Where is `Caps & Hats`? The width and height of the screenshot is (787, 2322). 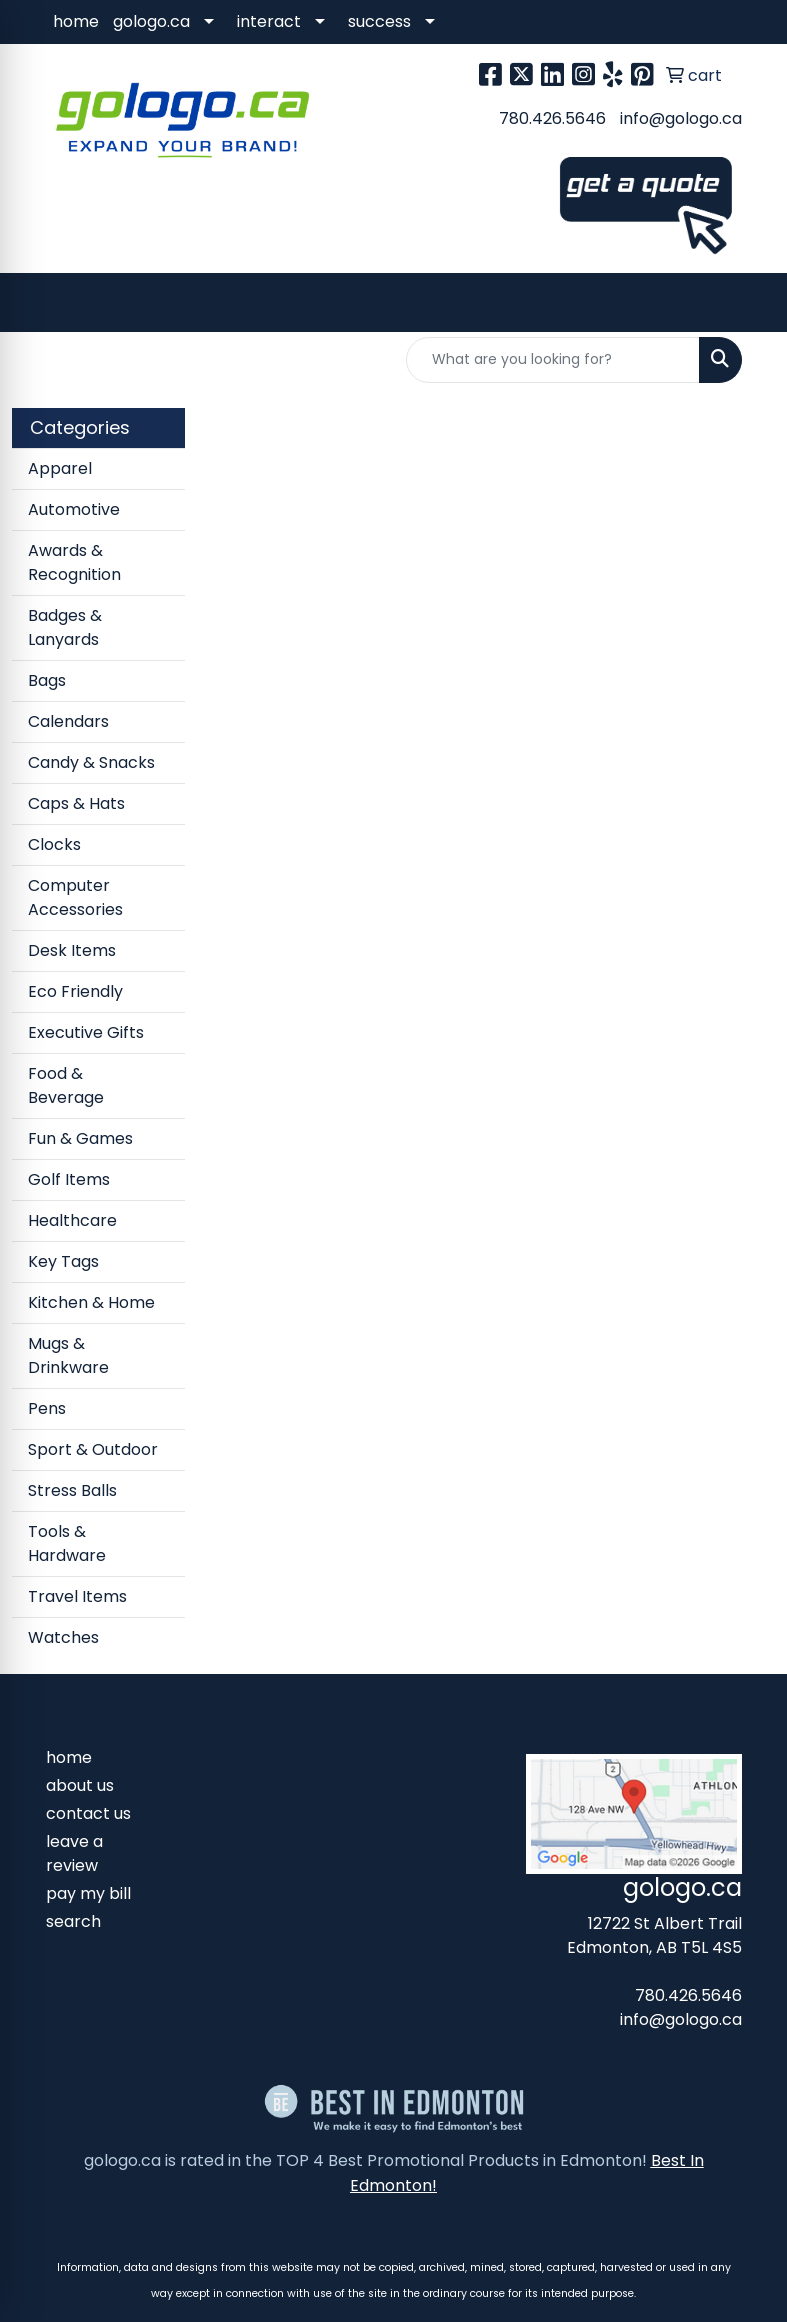 Caps & Hats is located at coordinates (76, 803).